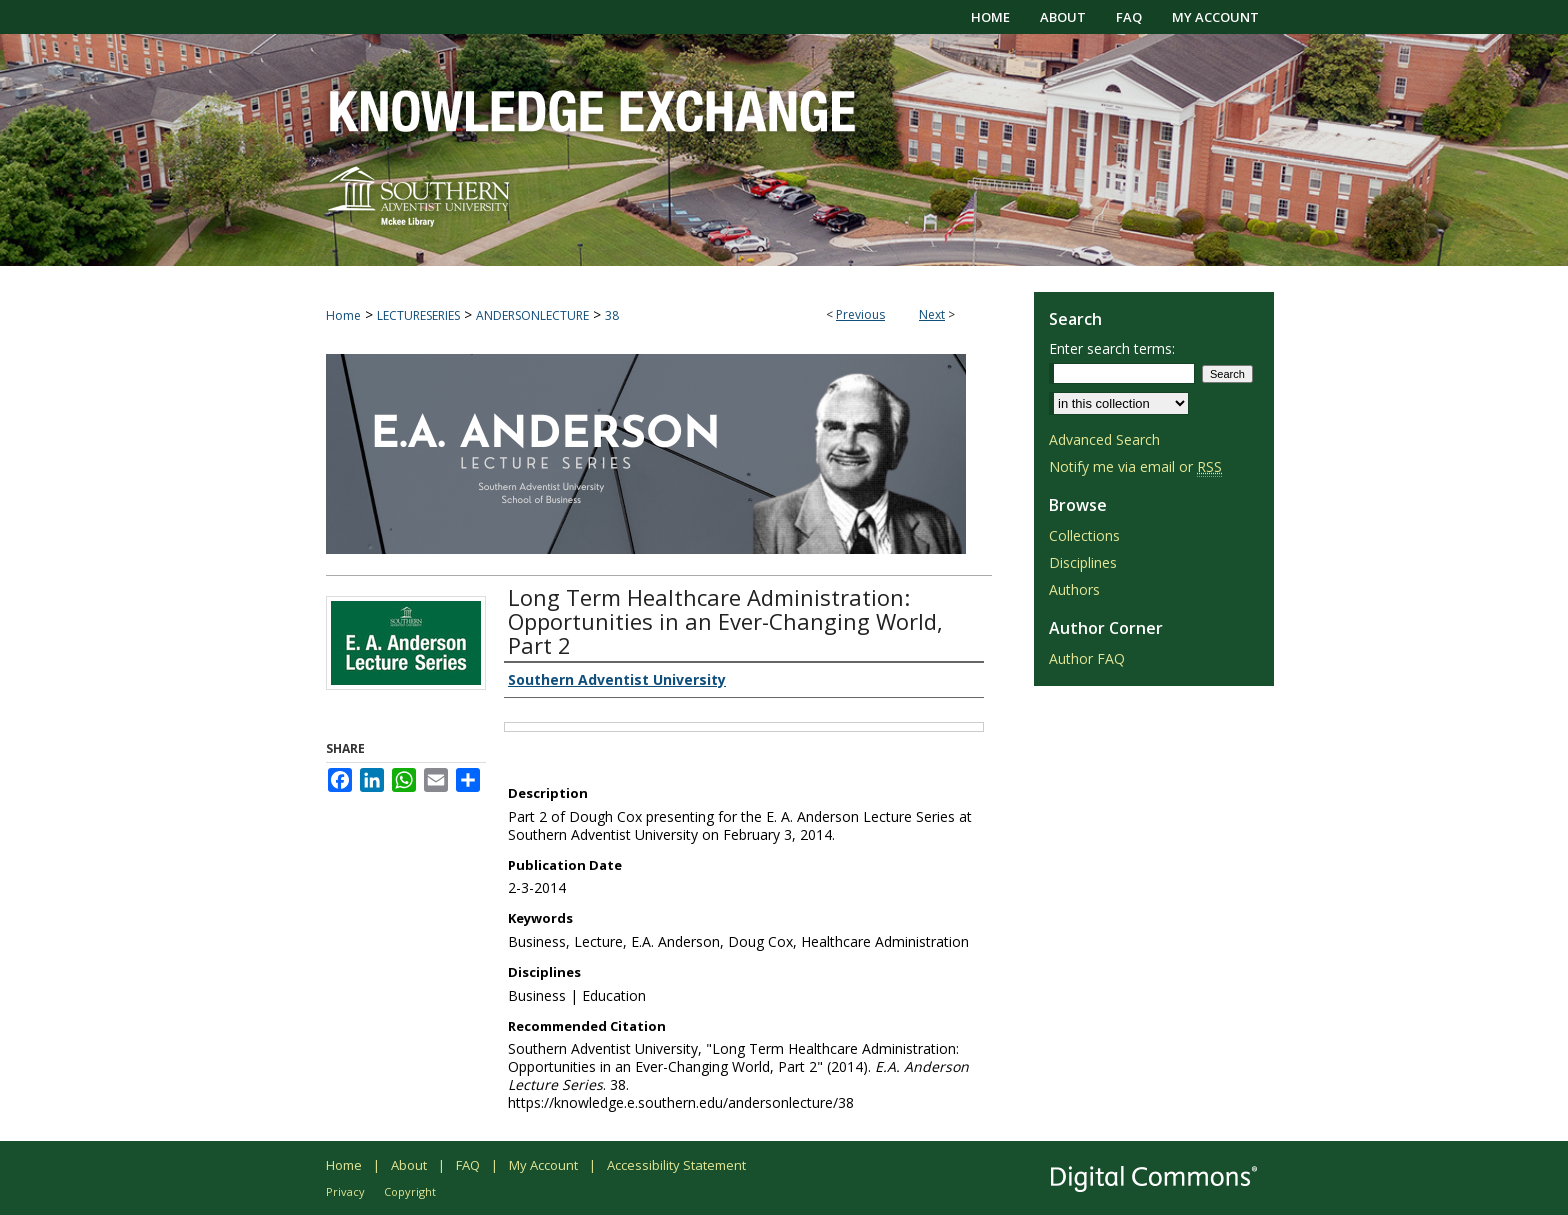 The image size is (1568, 1215). I want to click on Home, so click(343, 315).